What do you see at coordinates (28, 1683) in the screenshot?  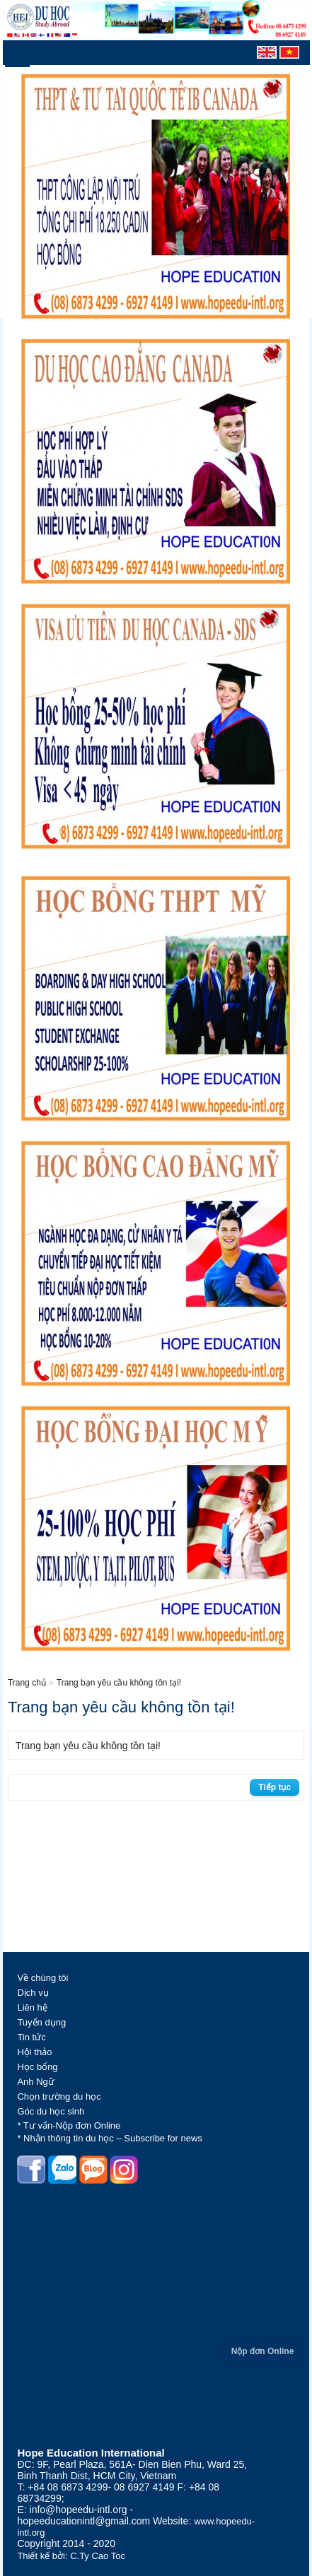 I see `Trang chủ` at bounding box center [28, 1683].